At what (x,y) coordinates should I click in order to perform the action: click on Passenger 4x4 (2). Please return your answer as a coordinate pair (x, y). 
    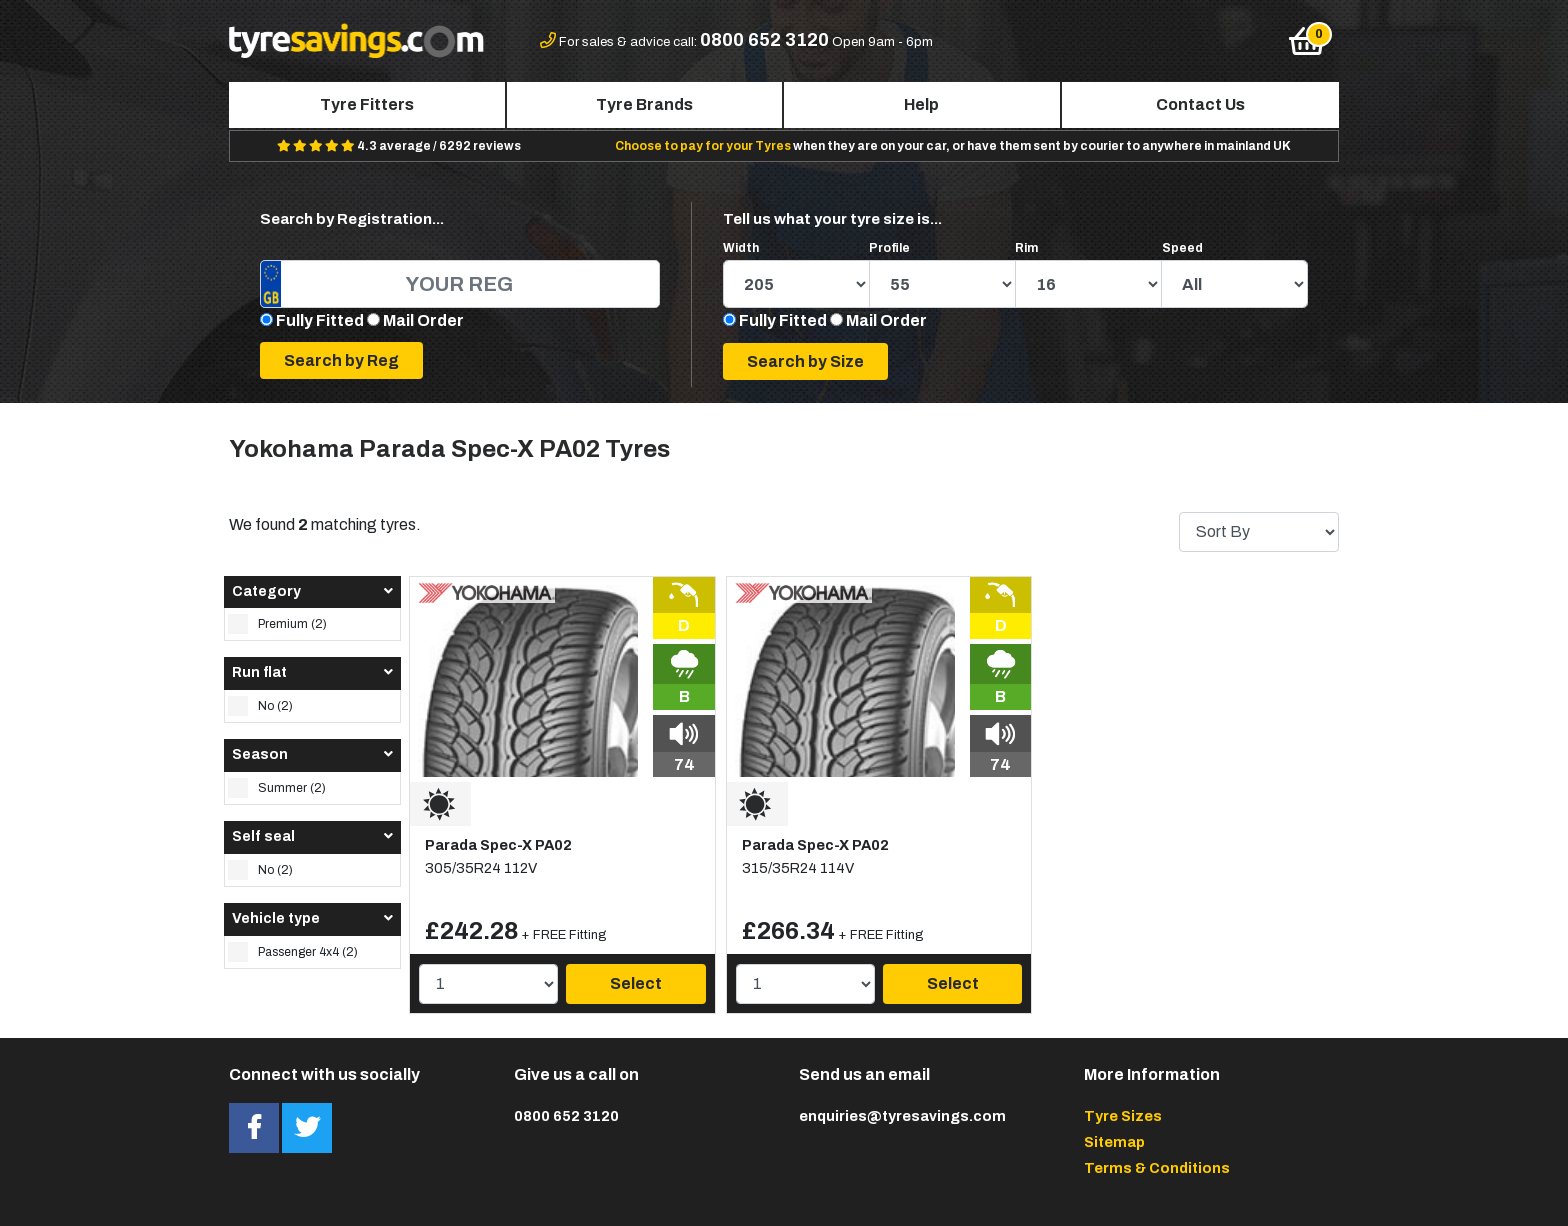
    Looking at the image, I should click on (293, 952).